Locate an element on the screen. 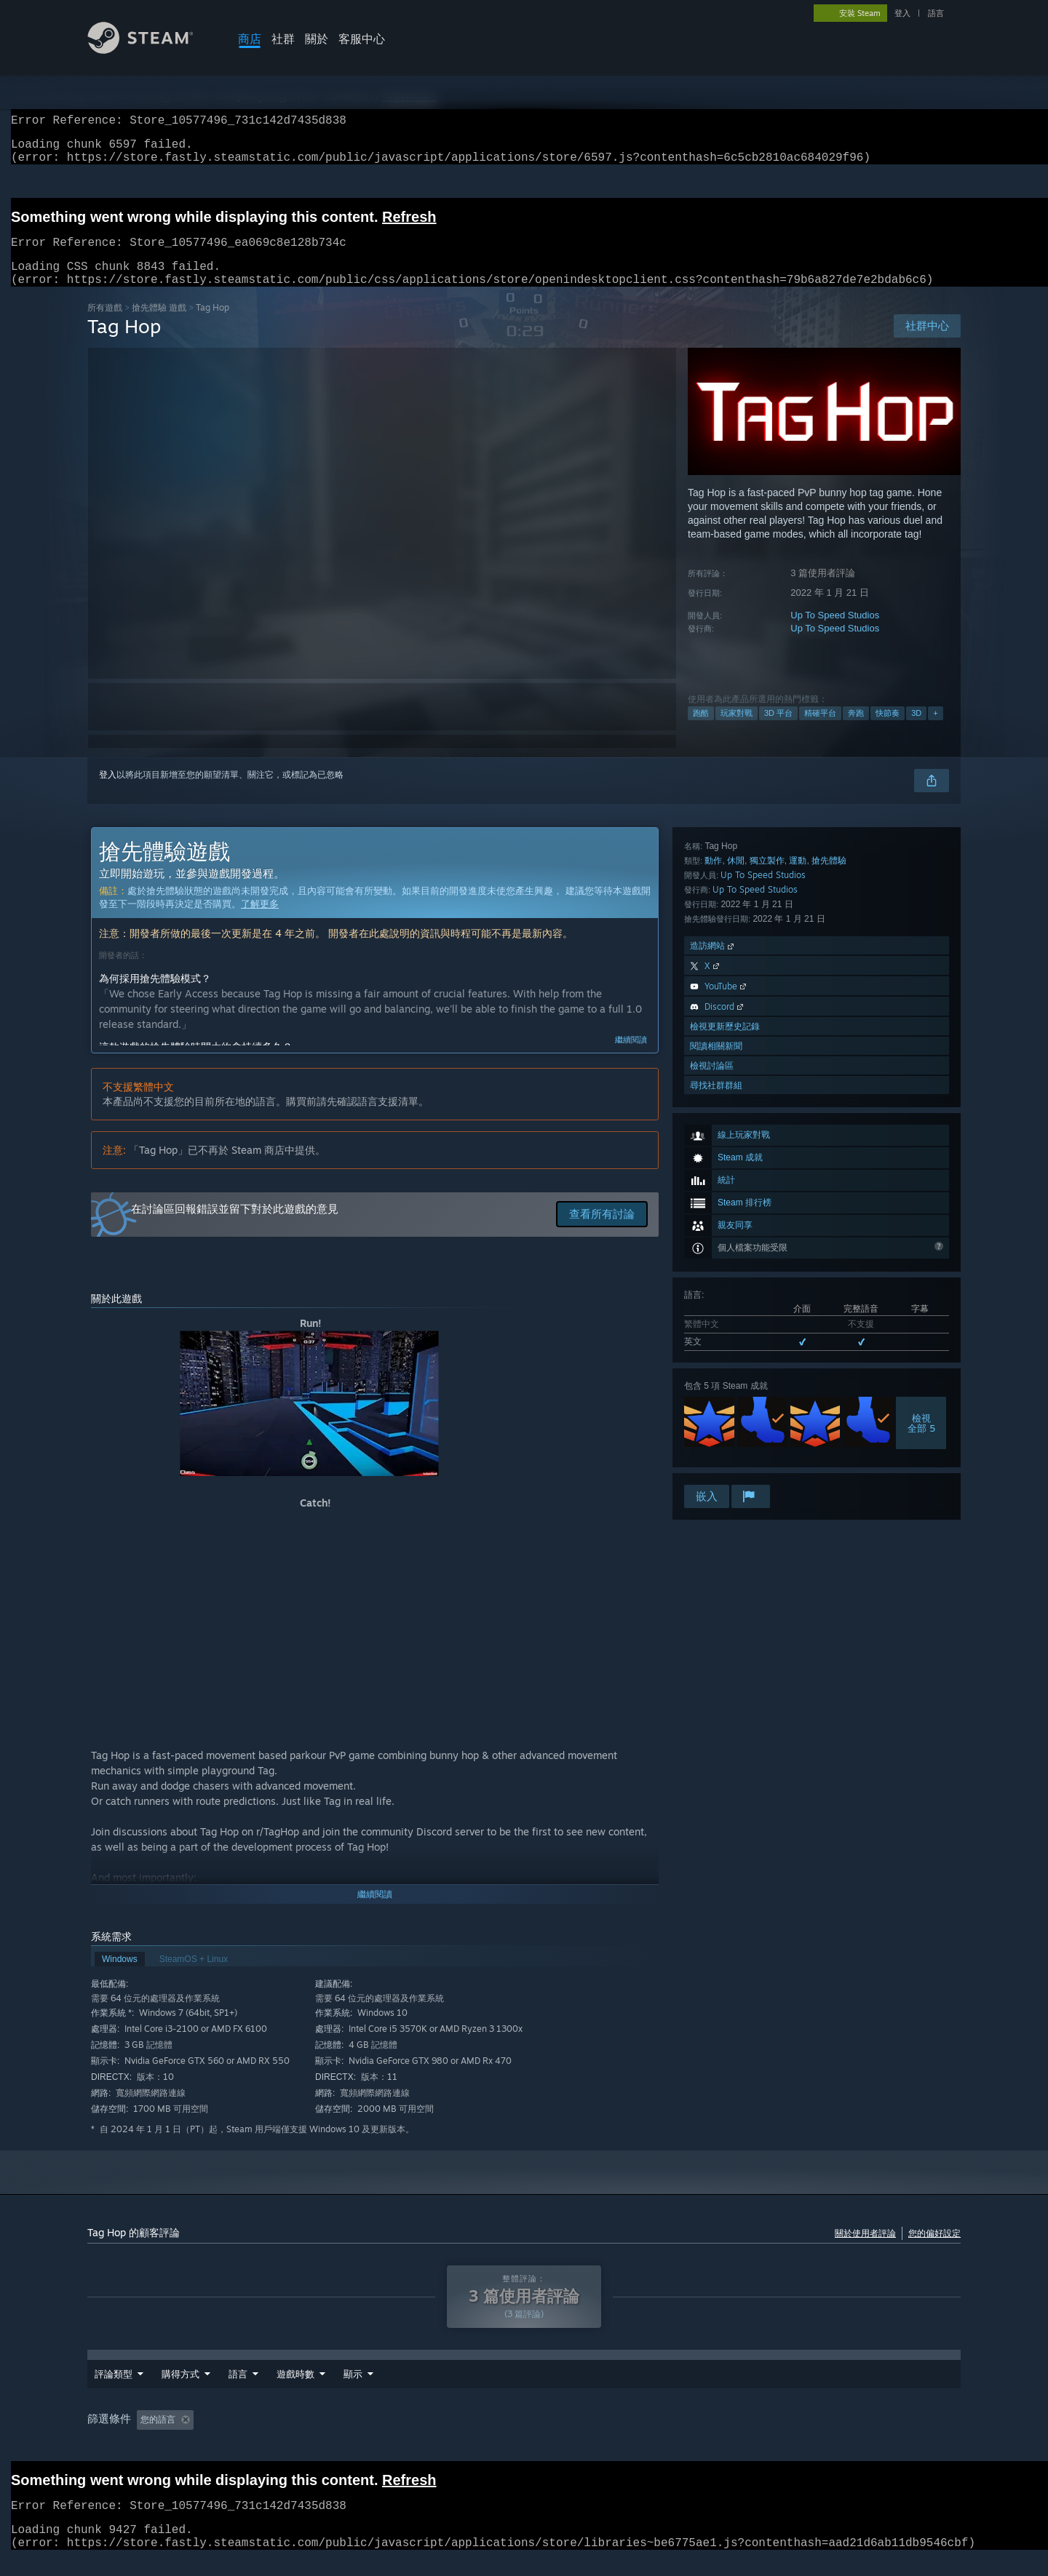 This screenshot has width=1048, height=2576. GPU: [button] is located at coordinates (678, 2437).